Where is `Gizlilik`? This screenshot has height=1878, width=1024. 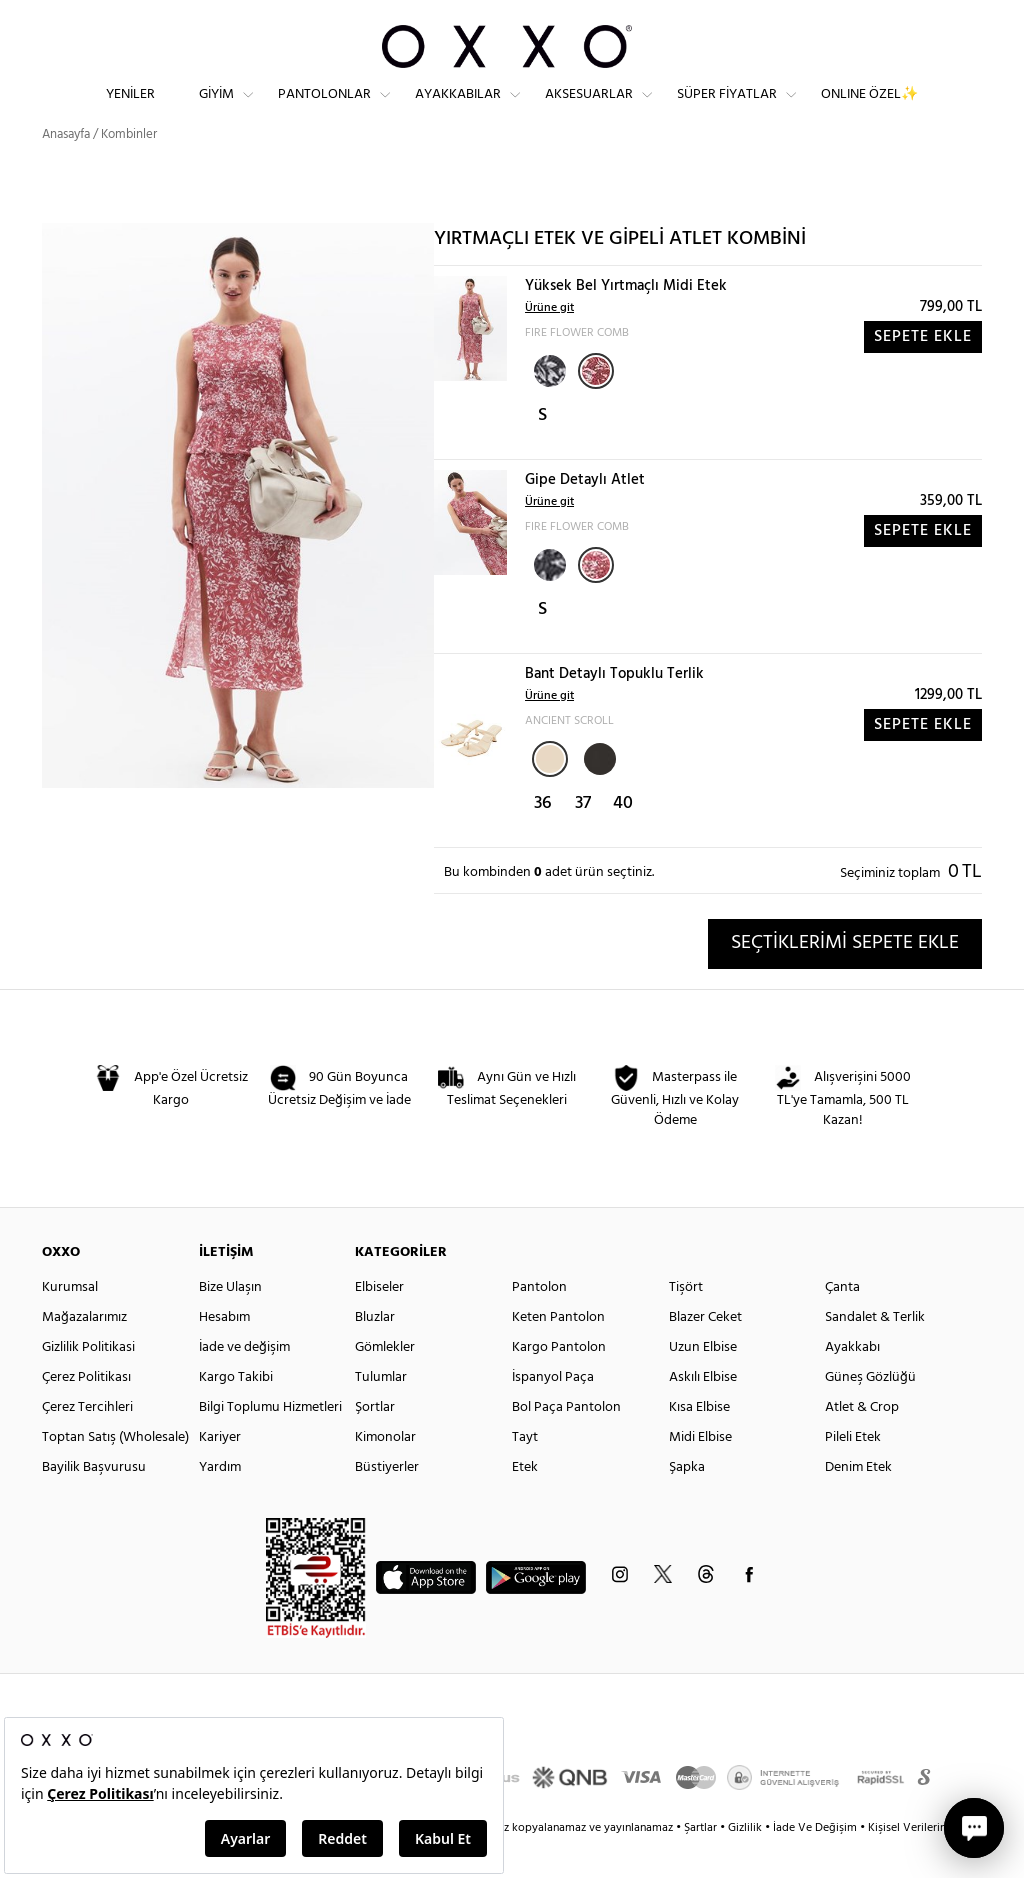 Gizlilik is located at coordinates (746, 1863).